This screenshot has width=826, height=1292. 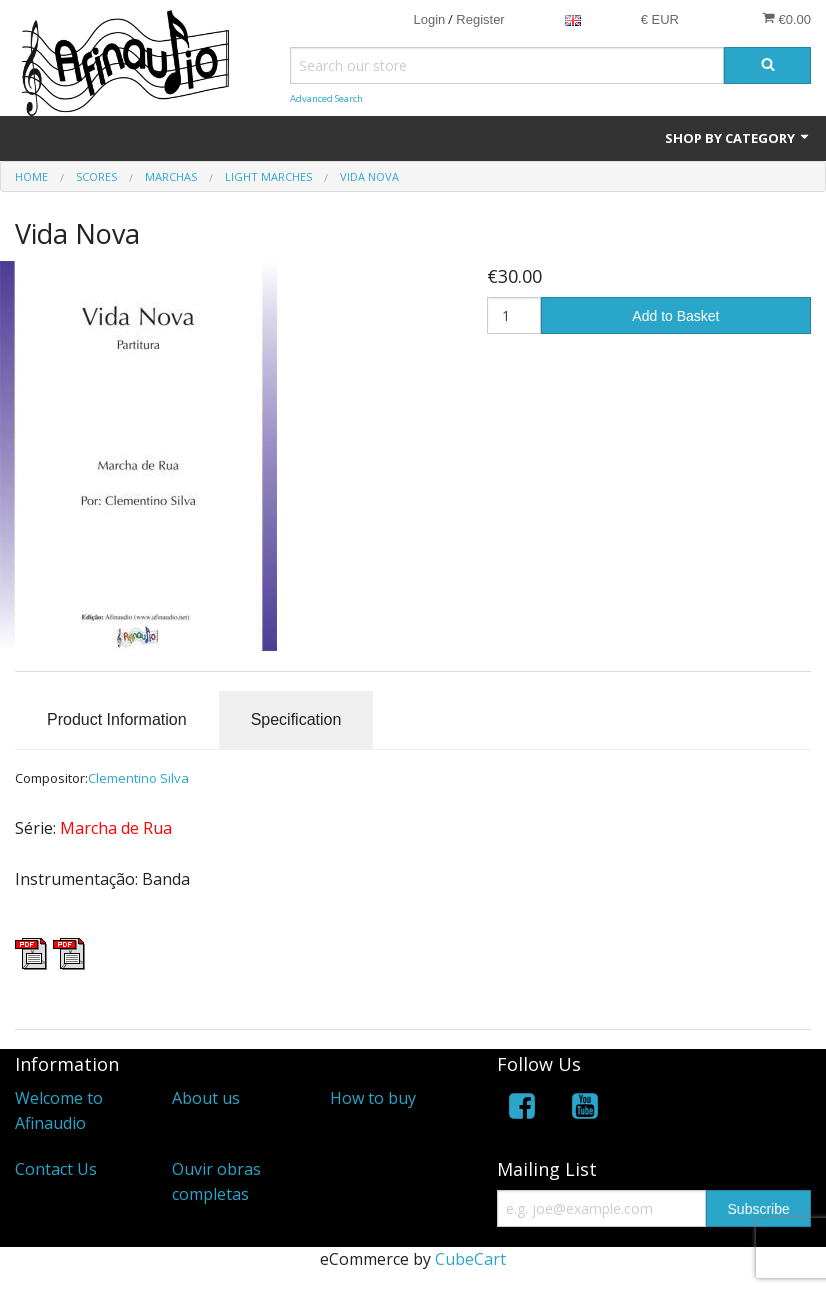 What do you see at coordinates (514, 315) in the screenshot?
I see `[Quantity]` at bounding box center [514, 315].